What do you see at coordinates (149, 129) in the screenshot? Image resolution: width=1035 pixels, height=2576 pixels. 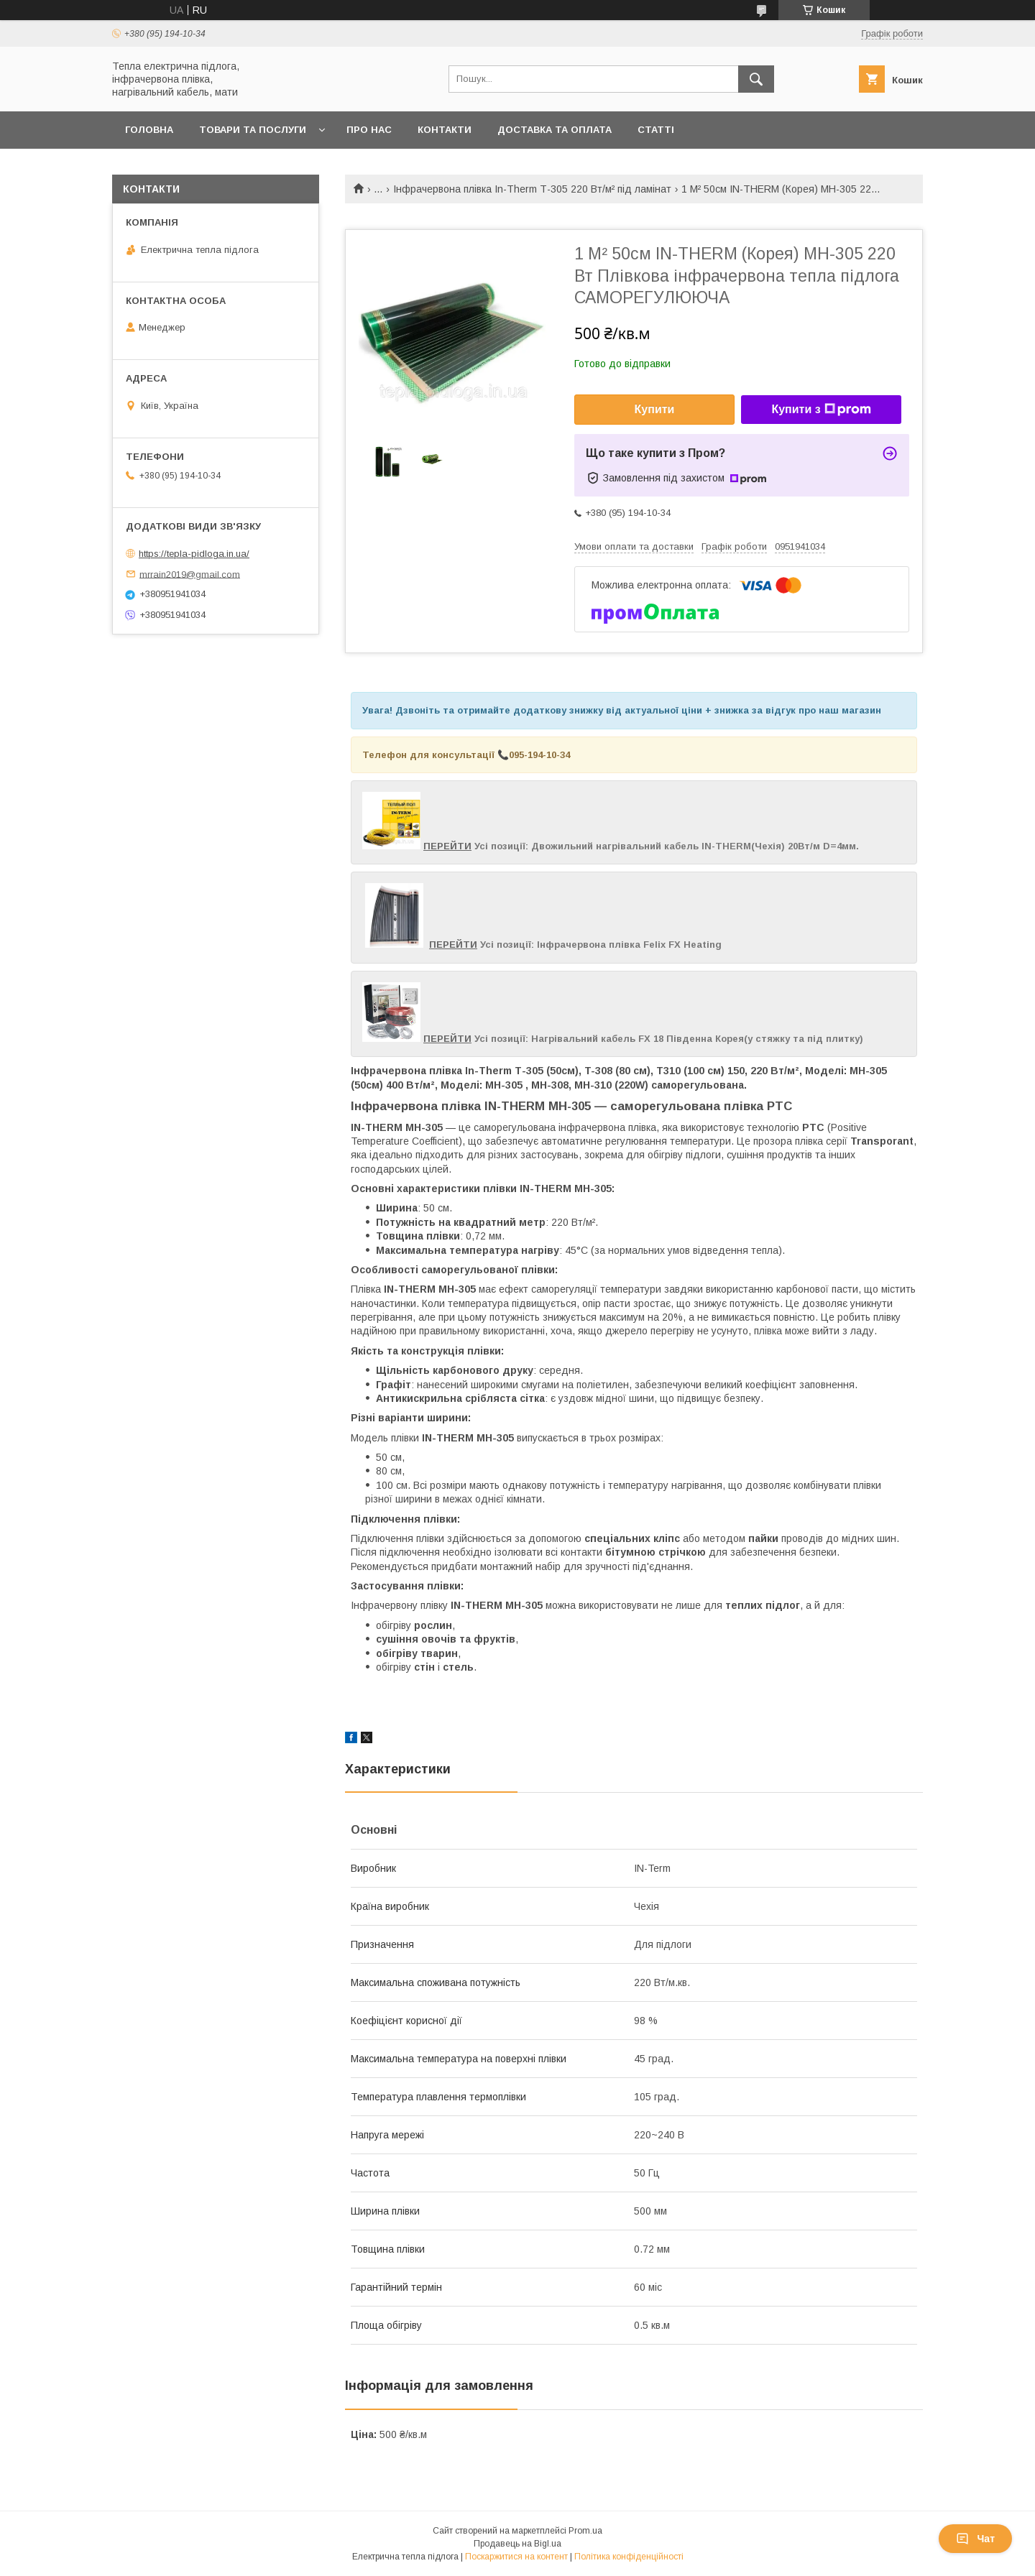 I see `Головна` at bounding box center [149, 129].